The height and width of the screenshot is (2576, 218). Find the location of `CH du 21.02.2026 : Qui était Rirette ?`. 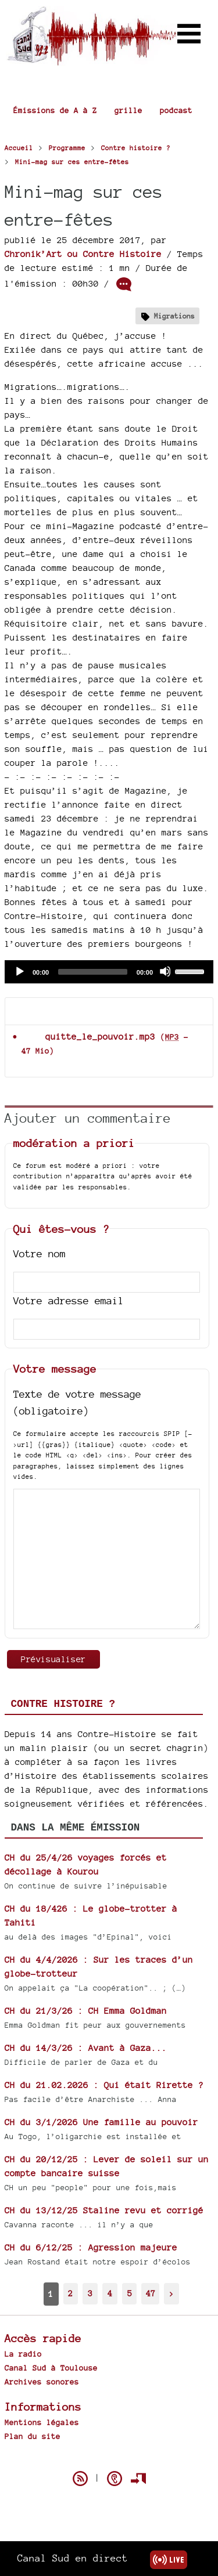

CH du 21.02.2026 : Qui était Rirette ? is located at coordinates (104, 2085).